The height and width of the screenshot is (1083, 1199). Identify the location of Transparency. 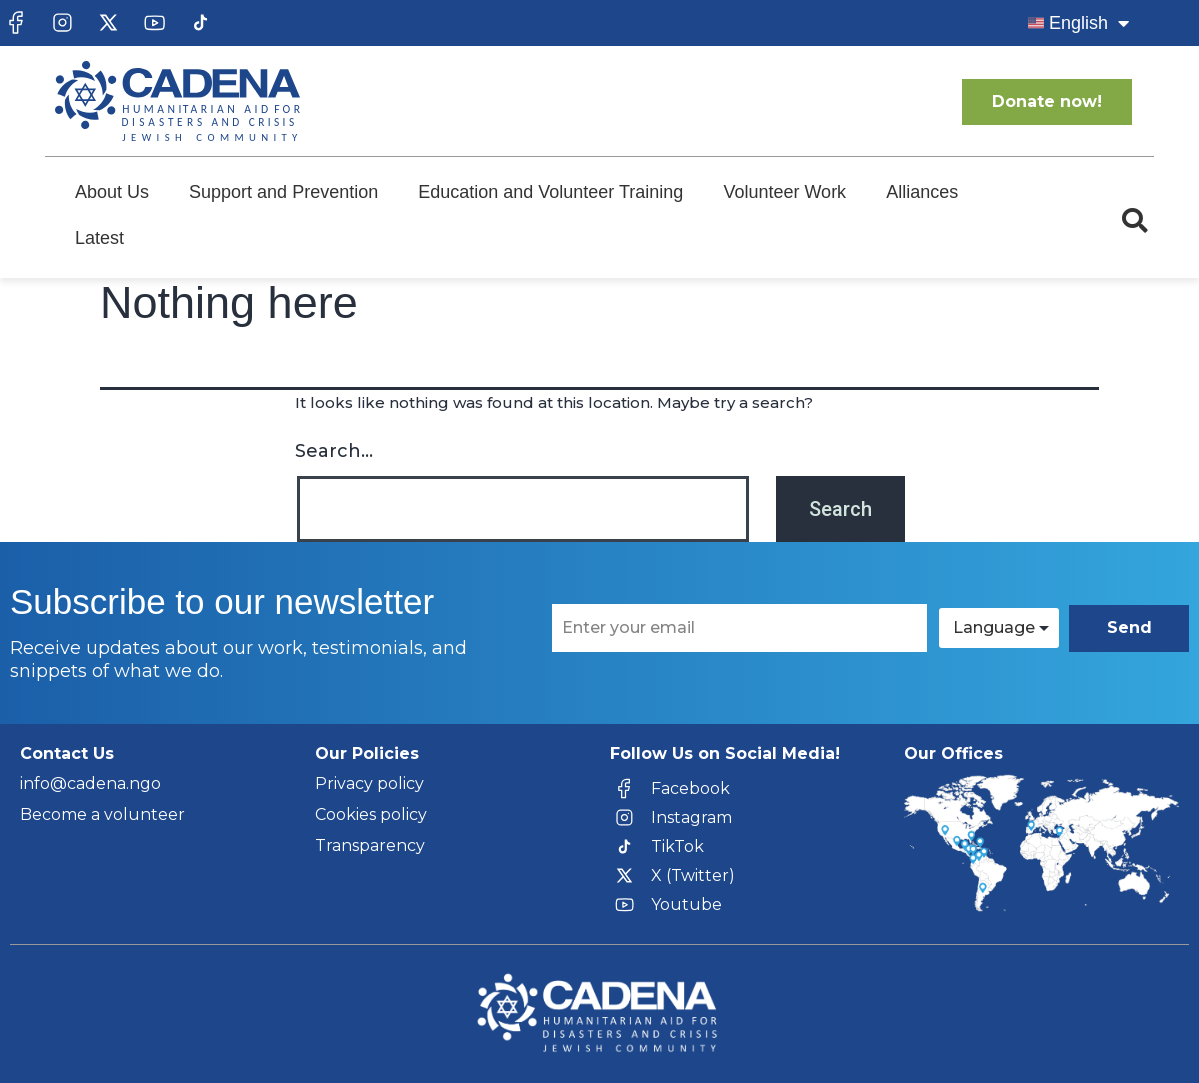
(370, 845).